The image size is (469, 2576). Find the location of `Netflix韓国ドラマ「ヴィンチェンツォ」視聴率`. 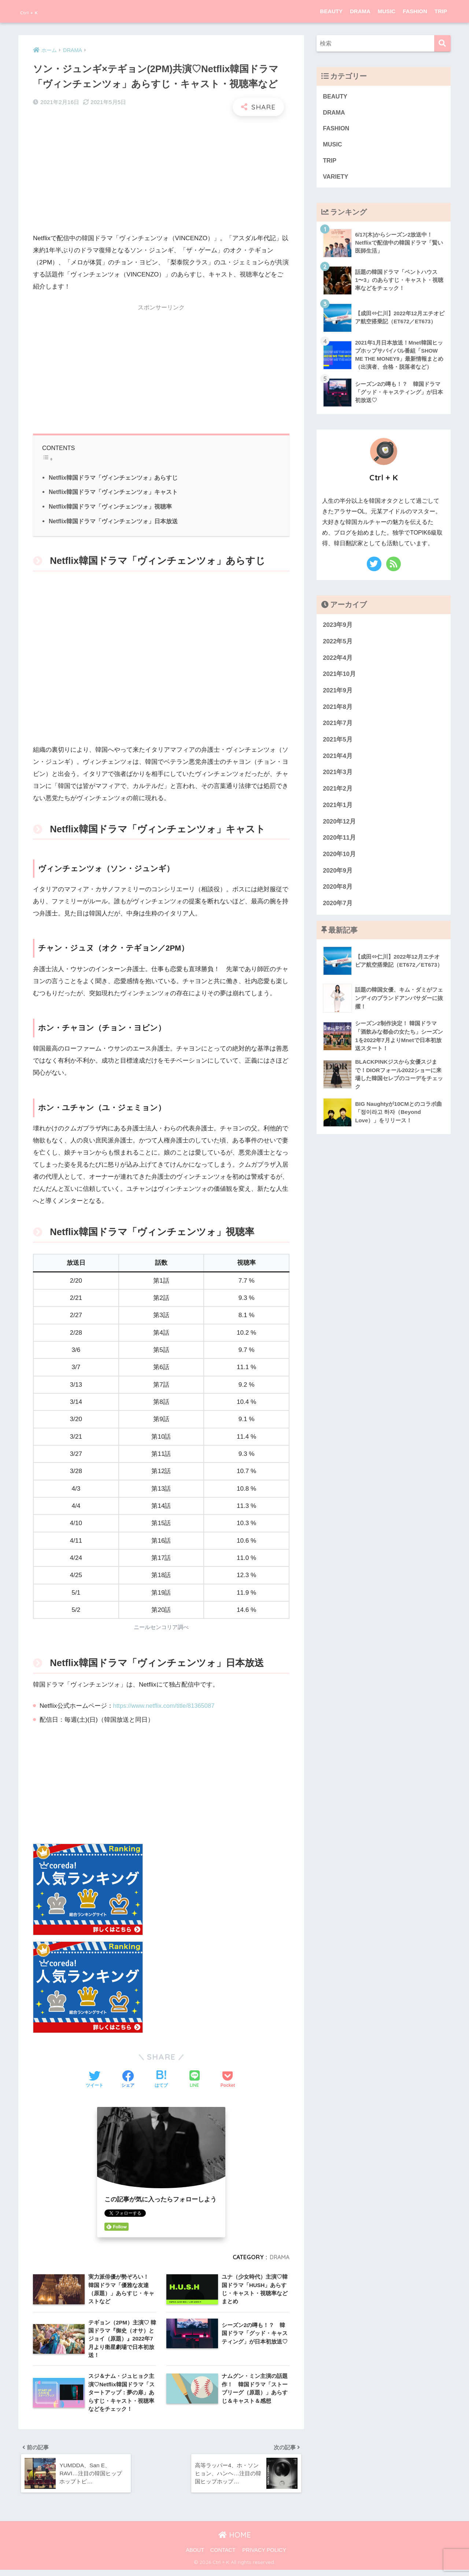

Netflix韓国ドラマ「ヴィンチェンツォ」視聴率 is located at coordinates (111, 506).